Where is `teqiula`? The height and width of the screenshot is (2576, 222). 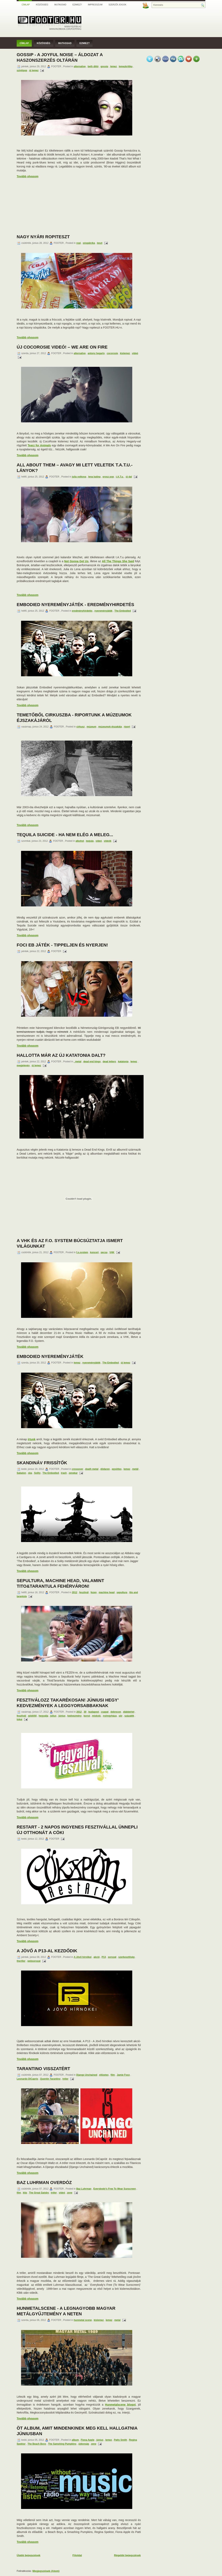 teqiula is located at coordinates (90, 841).